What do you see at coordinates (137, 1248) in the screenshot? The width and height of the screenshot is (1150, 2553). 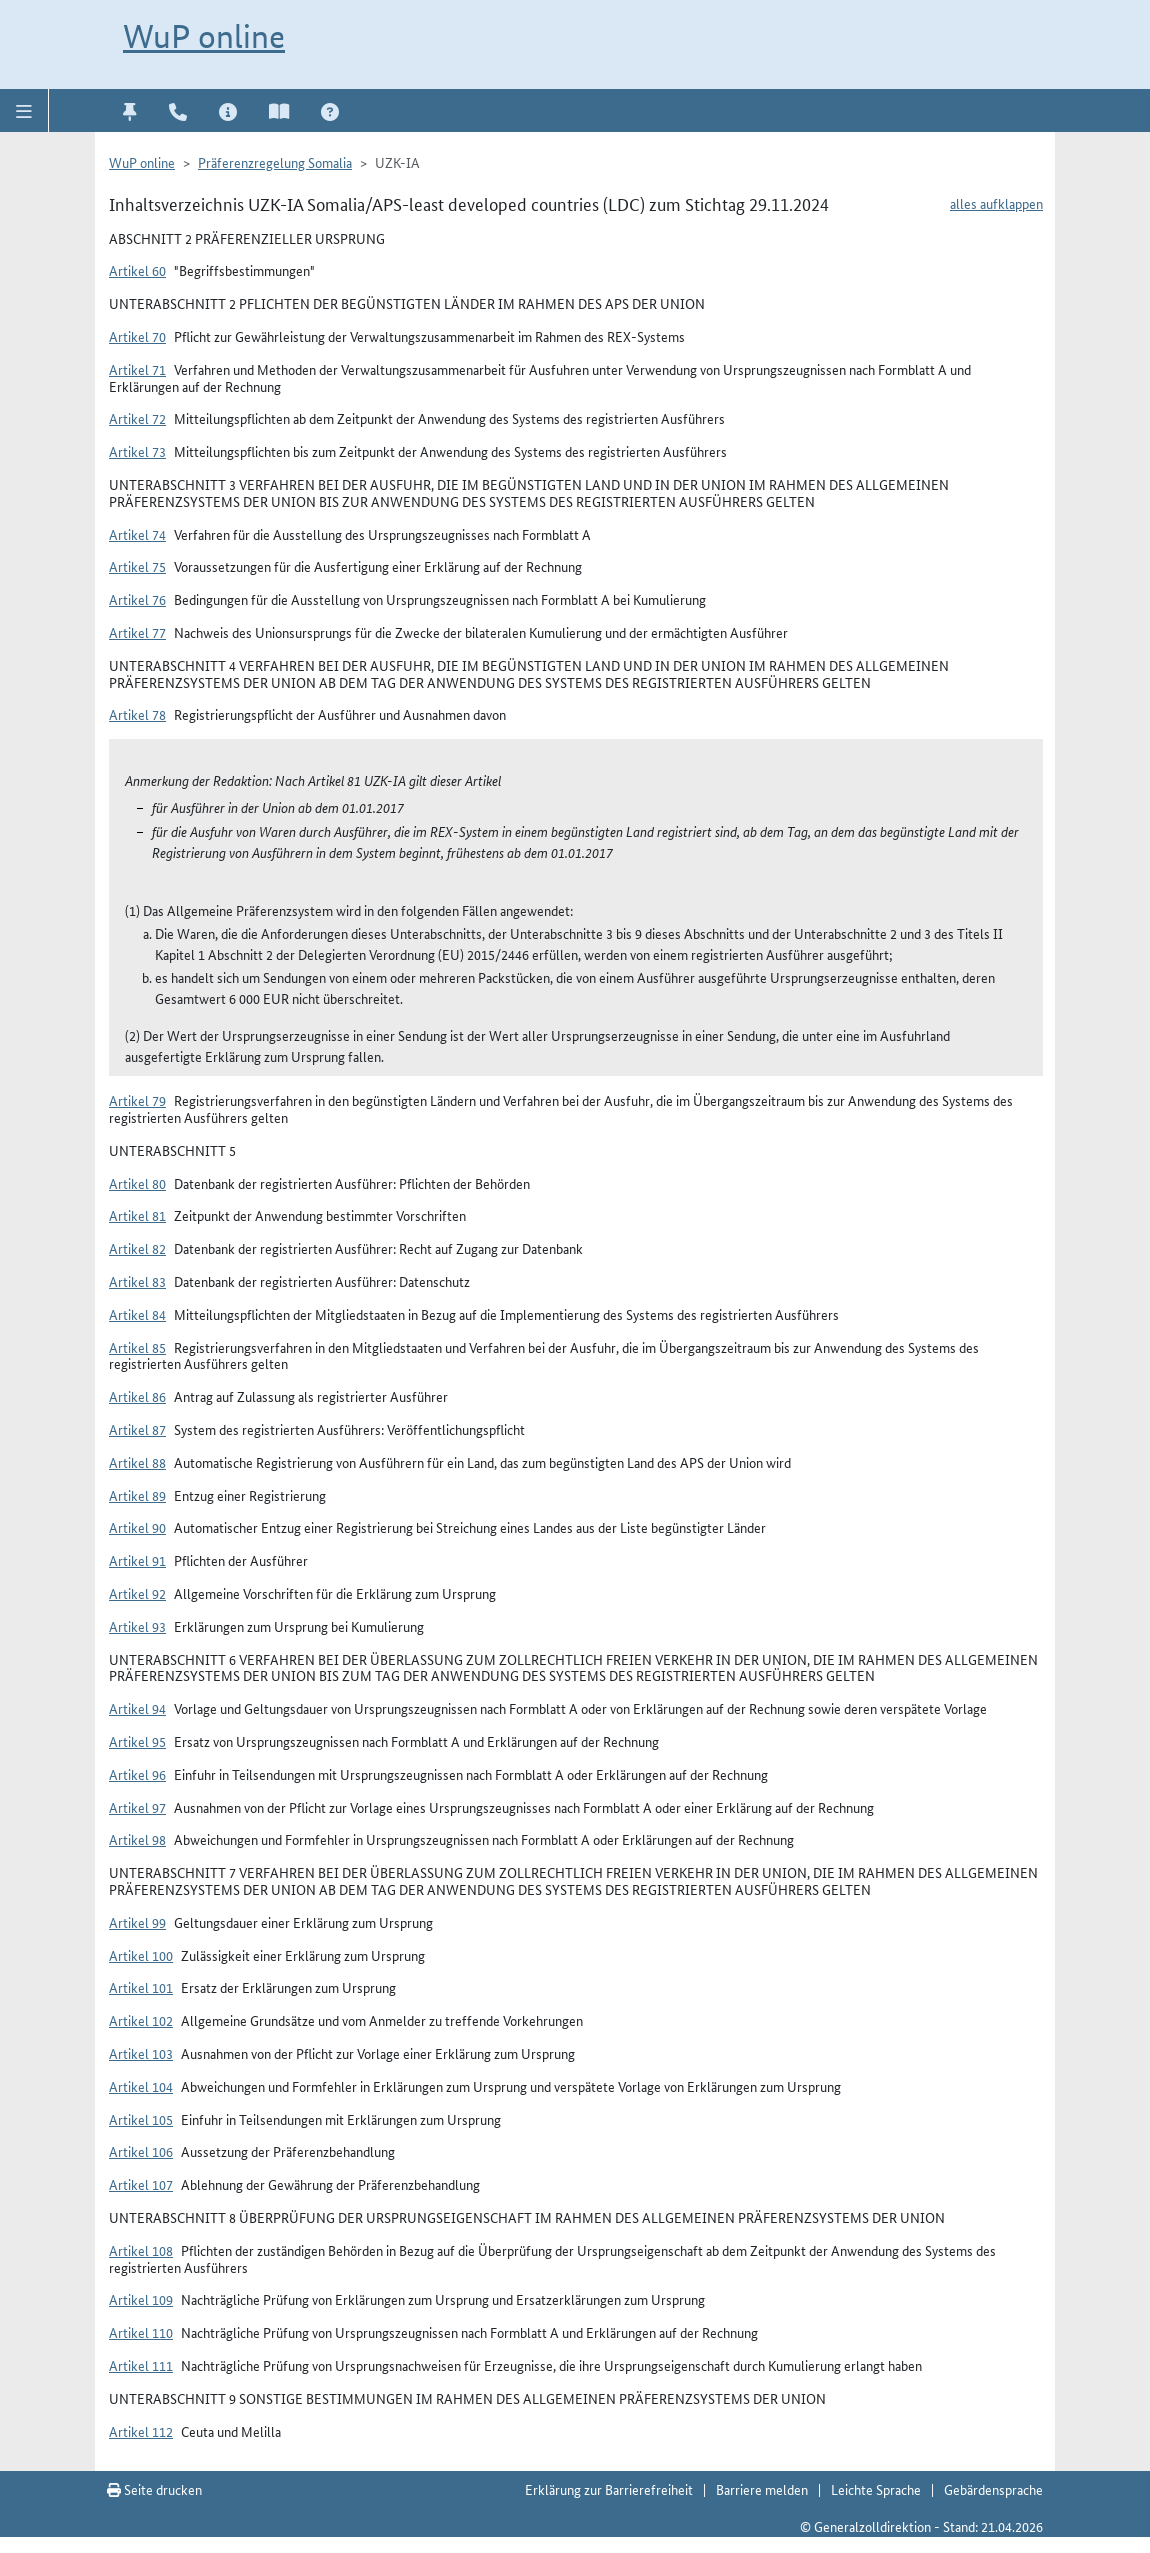 I see `Artikel 82 [button]` at bounding box center [137, 1248].